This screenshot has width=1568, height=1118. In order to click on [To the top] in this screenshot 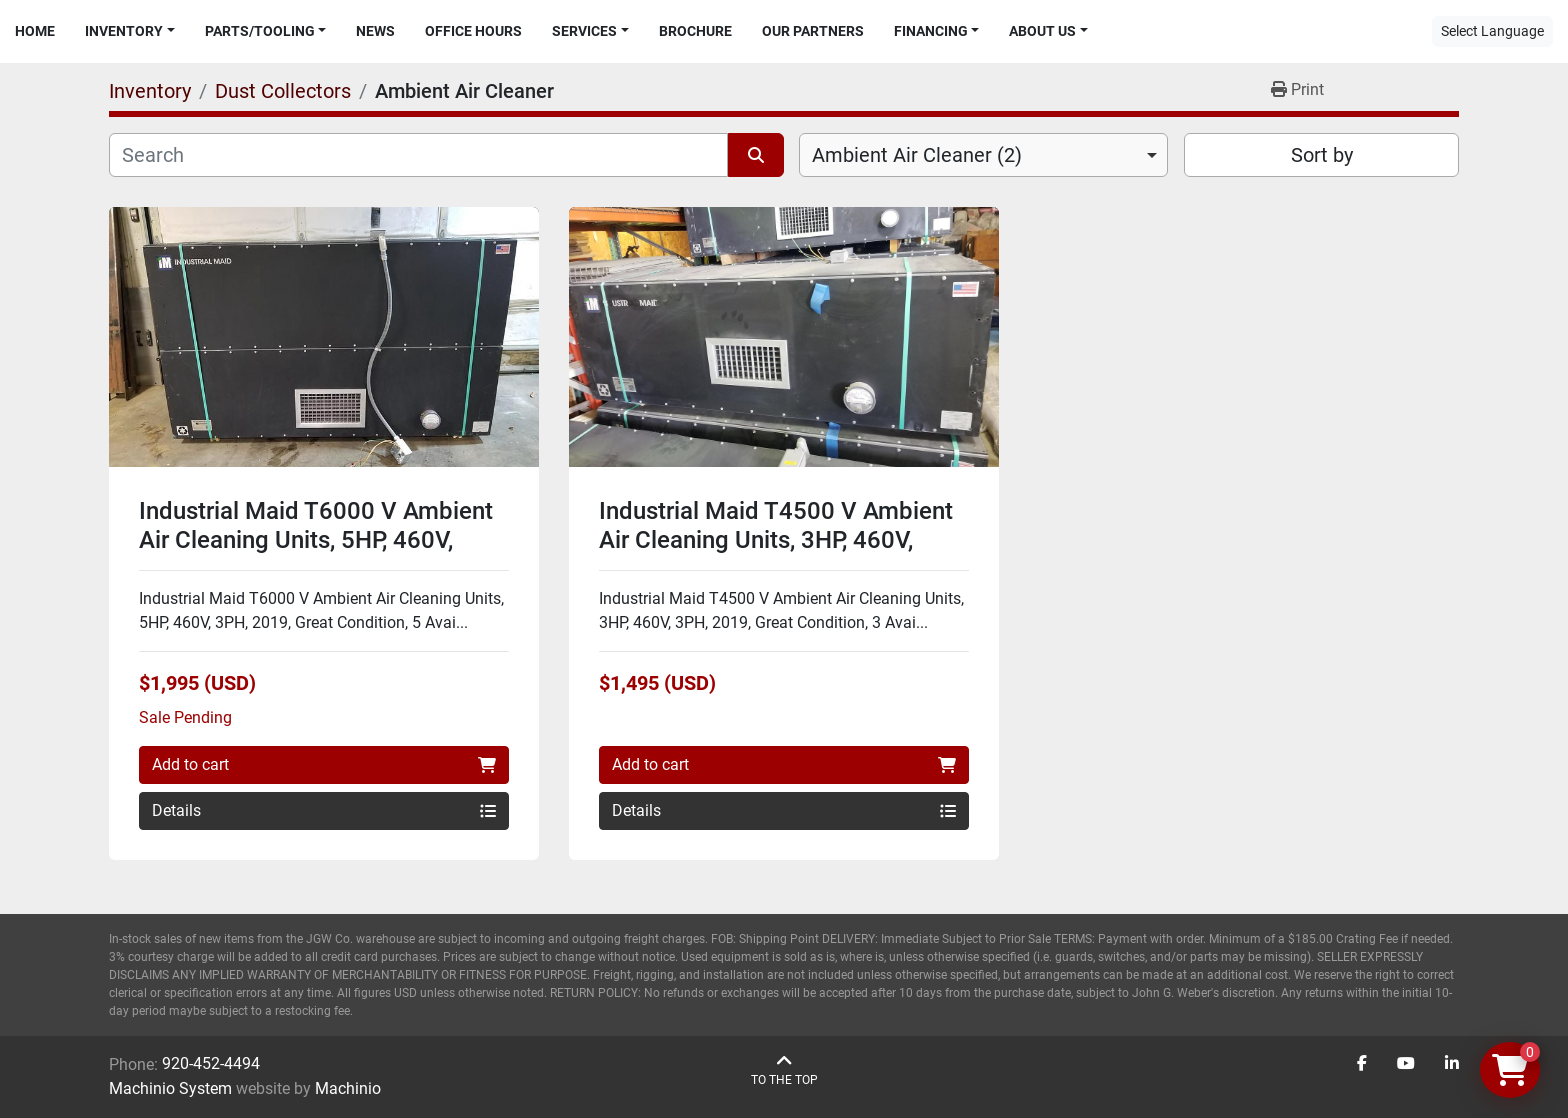, I will do `click(784, 1070)`.